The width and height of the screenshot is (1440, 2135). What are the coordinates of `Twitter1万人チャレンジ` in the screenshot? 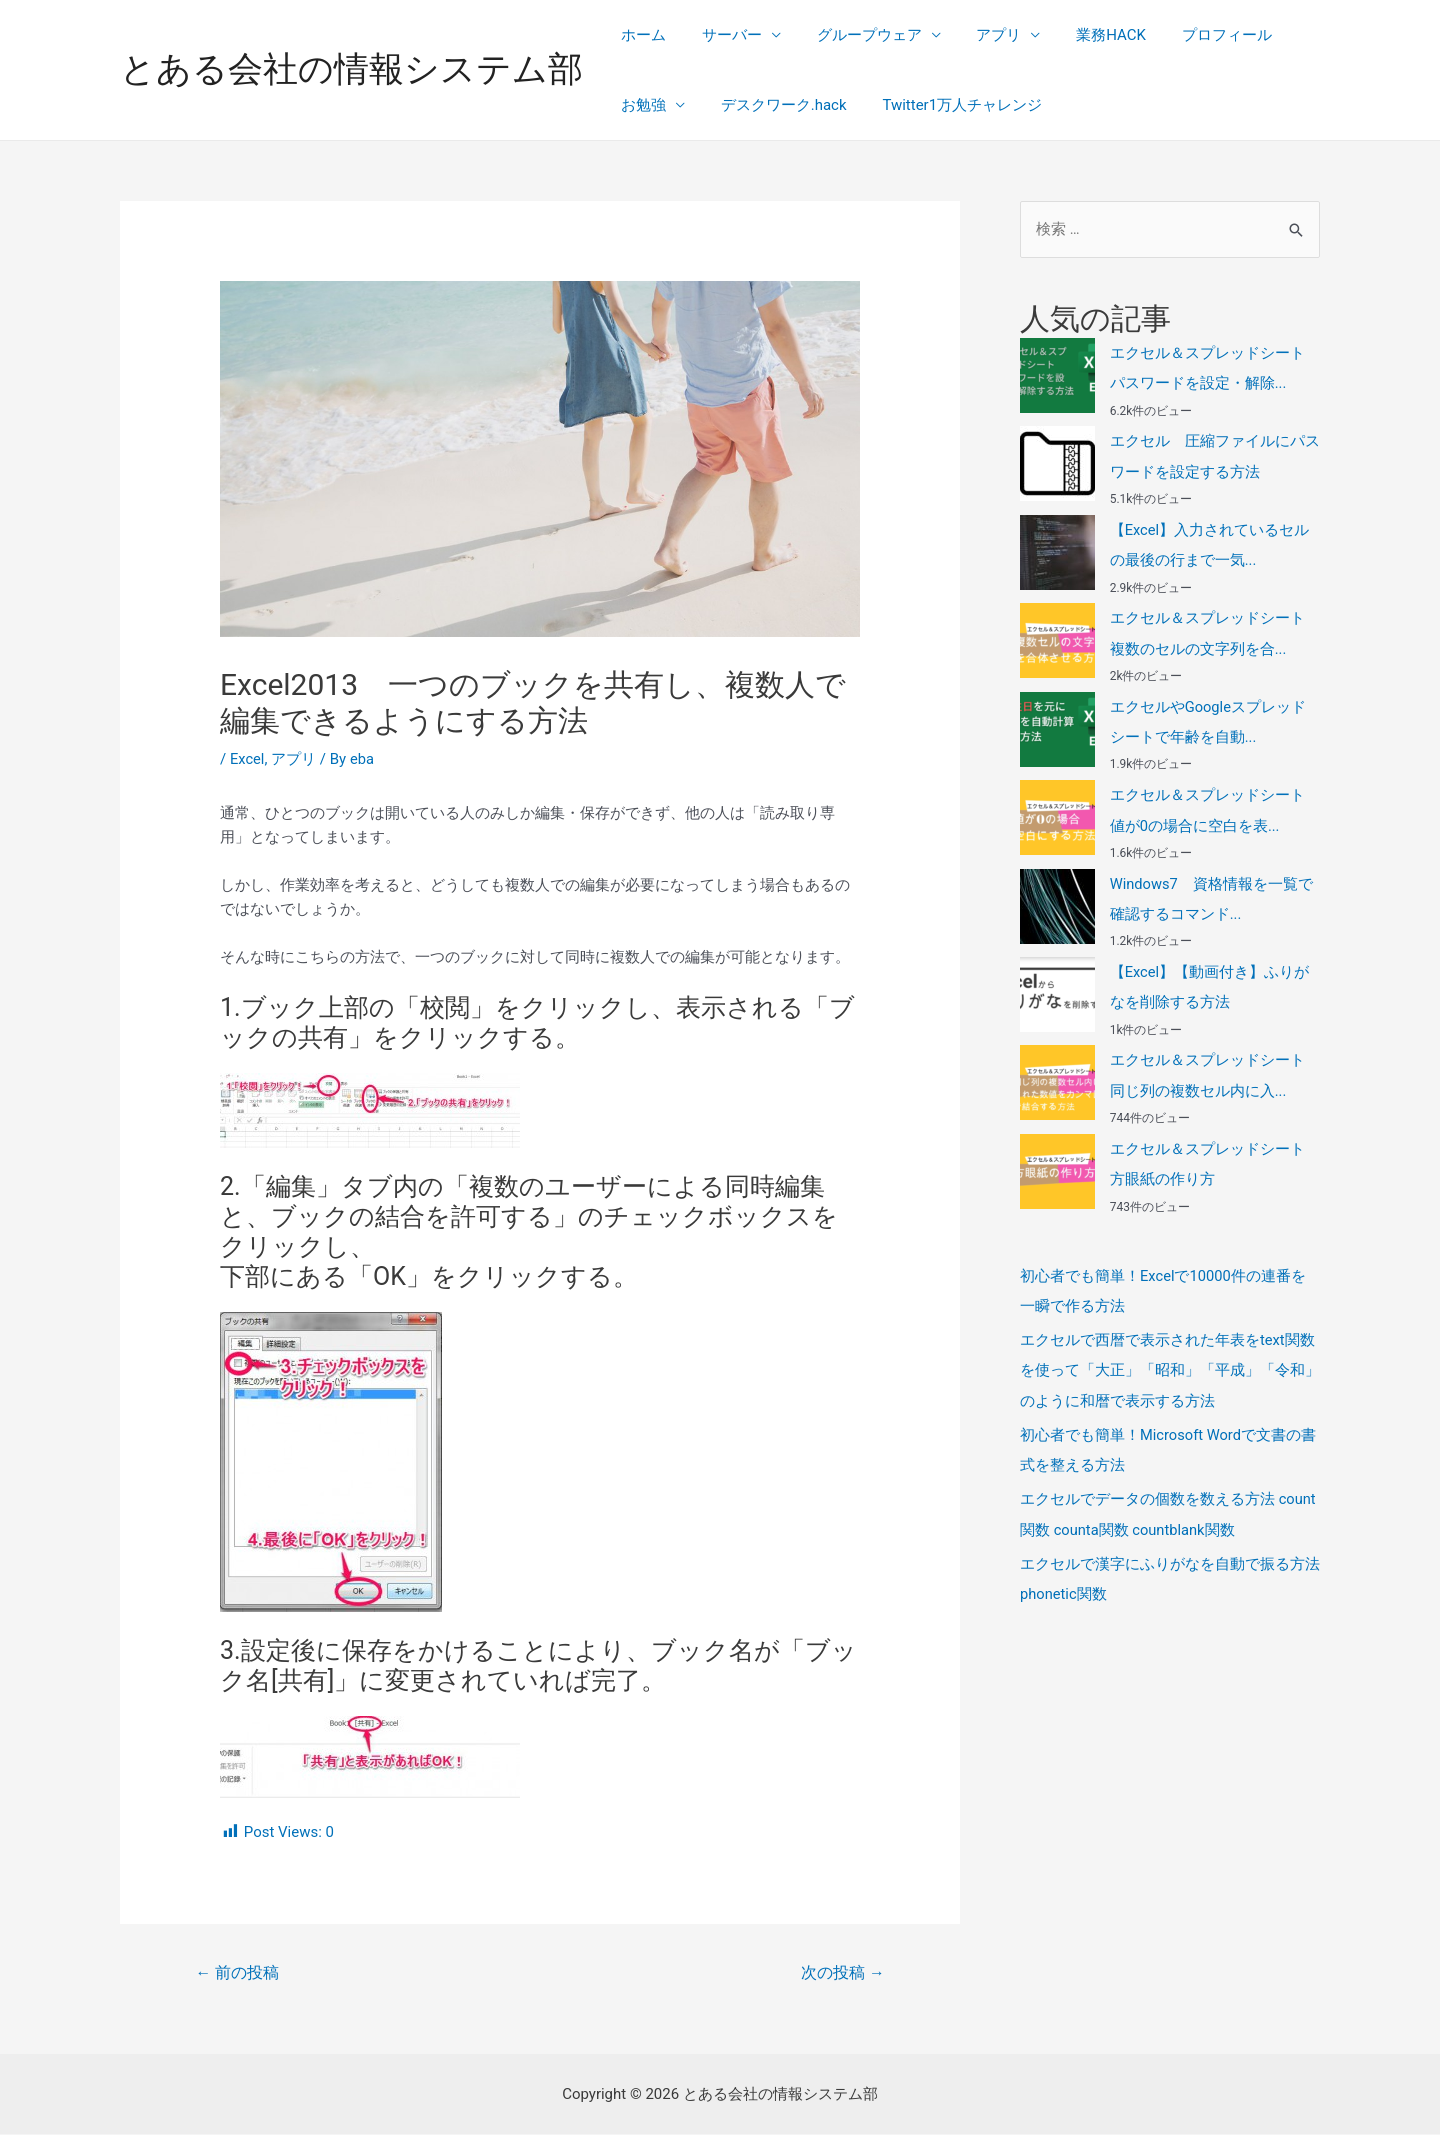 It's located at (948, 105).